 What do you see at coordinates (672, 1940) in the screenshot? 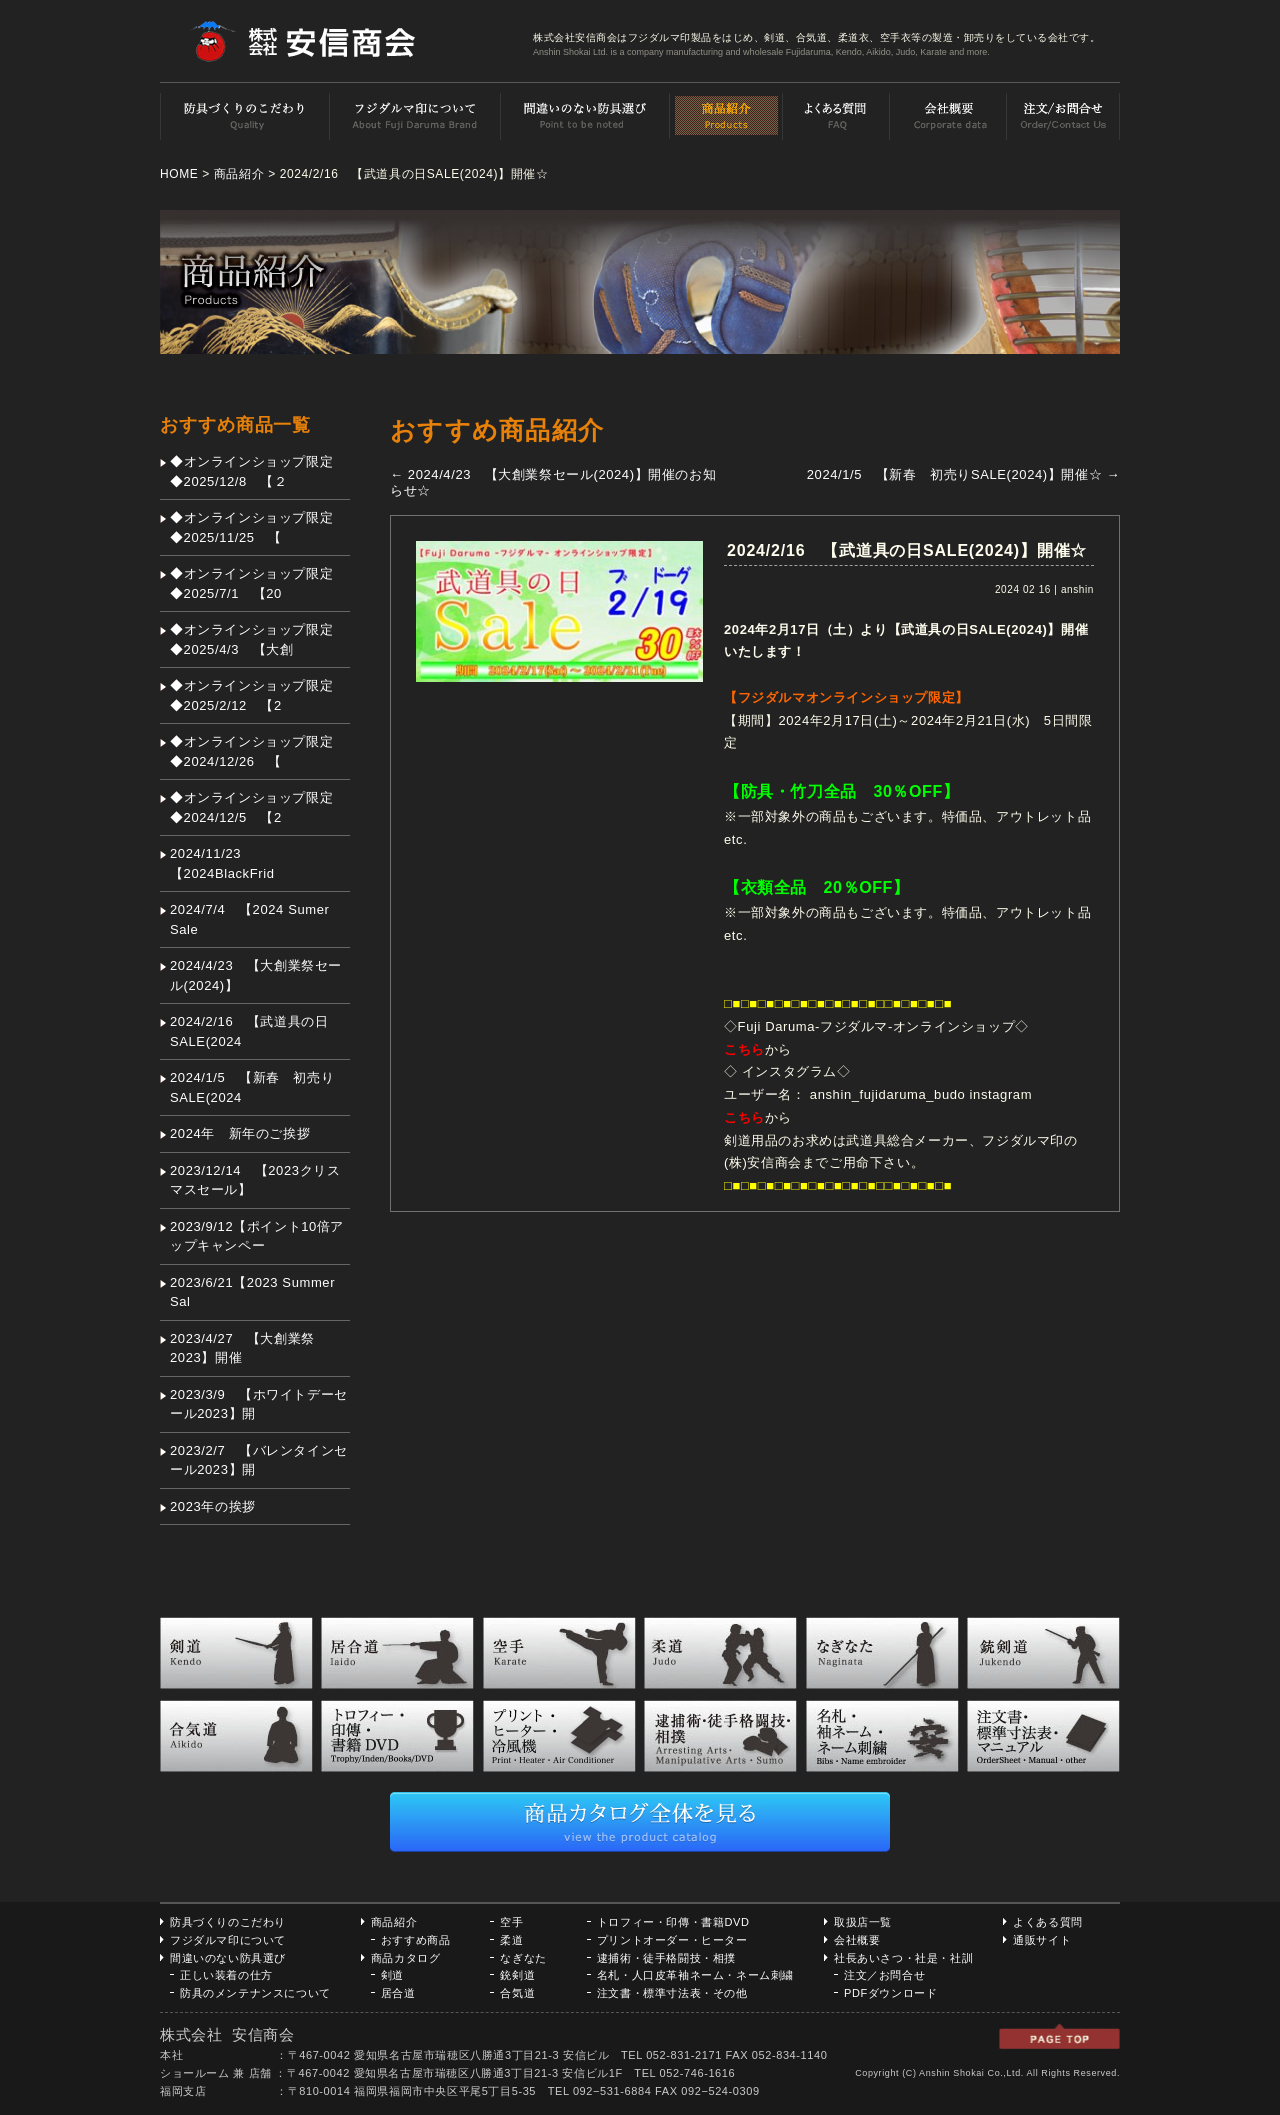
I see `プリントオーダー・ヒーター` at bounding box center [672, 1940].